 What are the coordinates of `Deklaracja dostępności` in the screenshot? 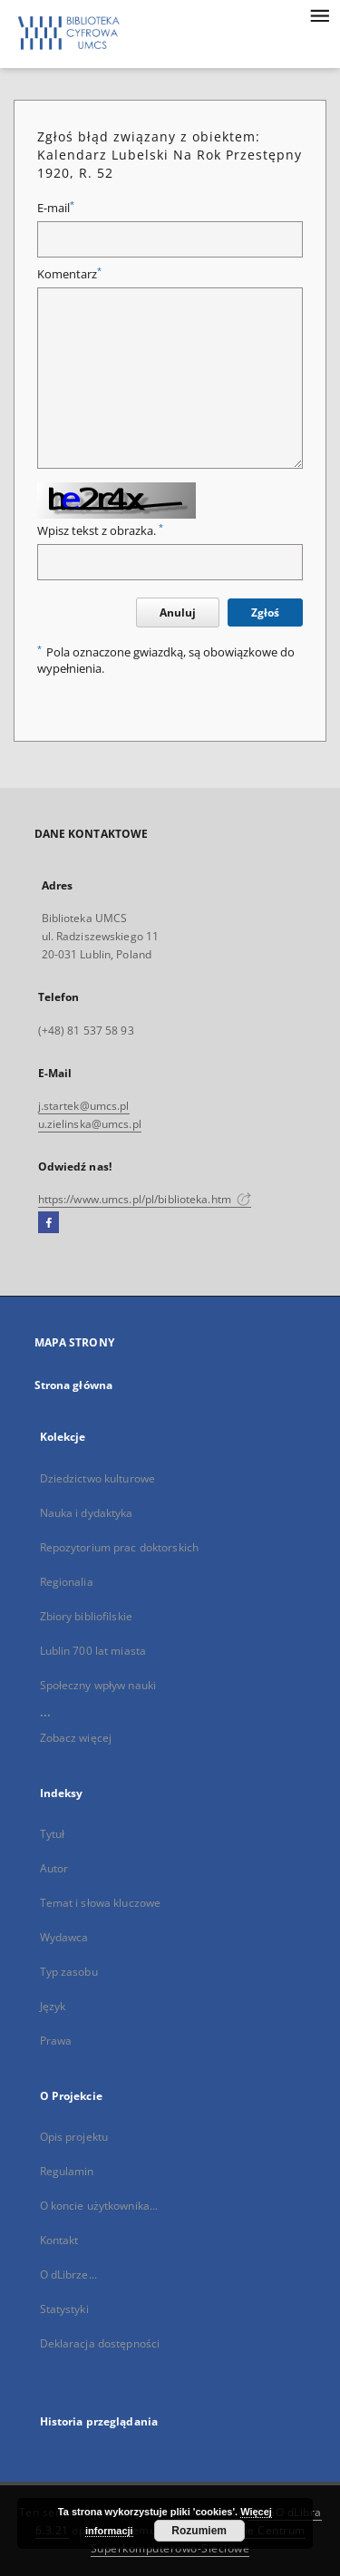 It's located at (100, 2343).